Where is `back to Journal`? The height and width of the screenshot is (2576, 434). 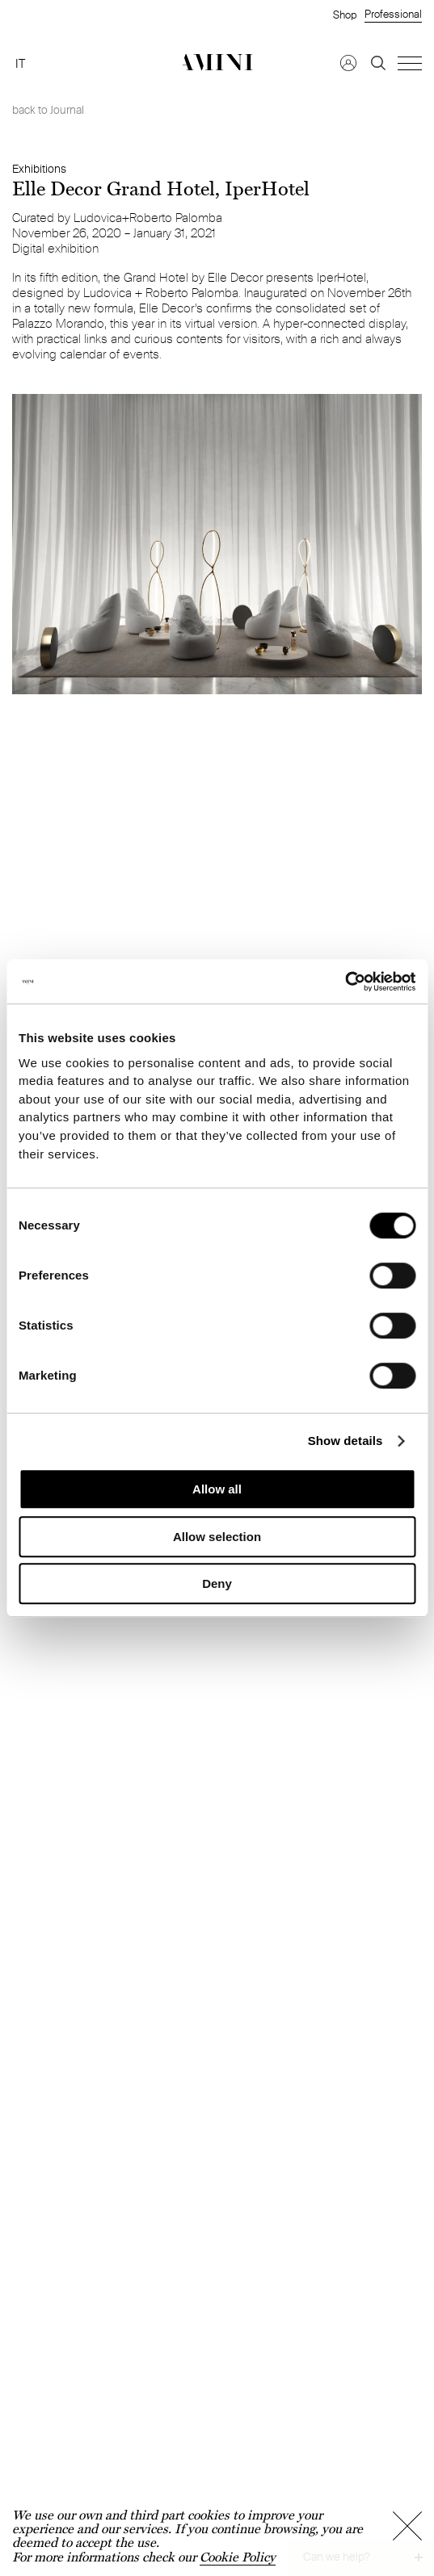 back to Journal is located at coordinates (48, 110).